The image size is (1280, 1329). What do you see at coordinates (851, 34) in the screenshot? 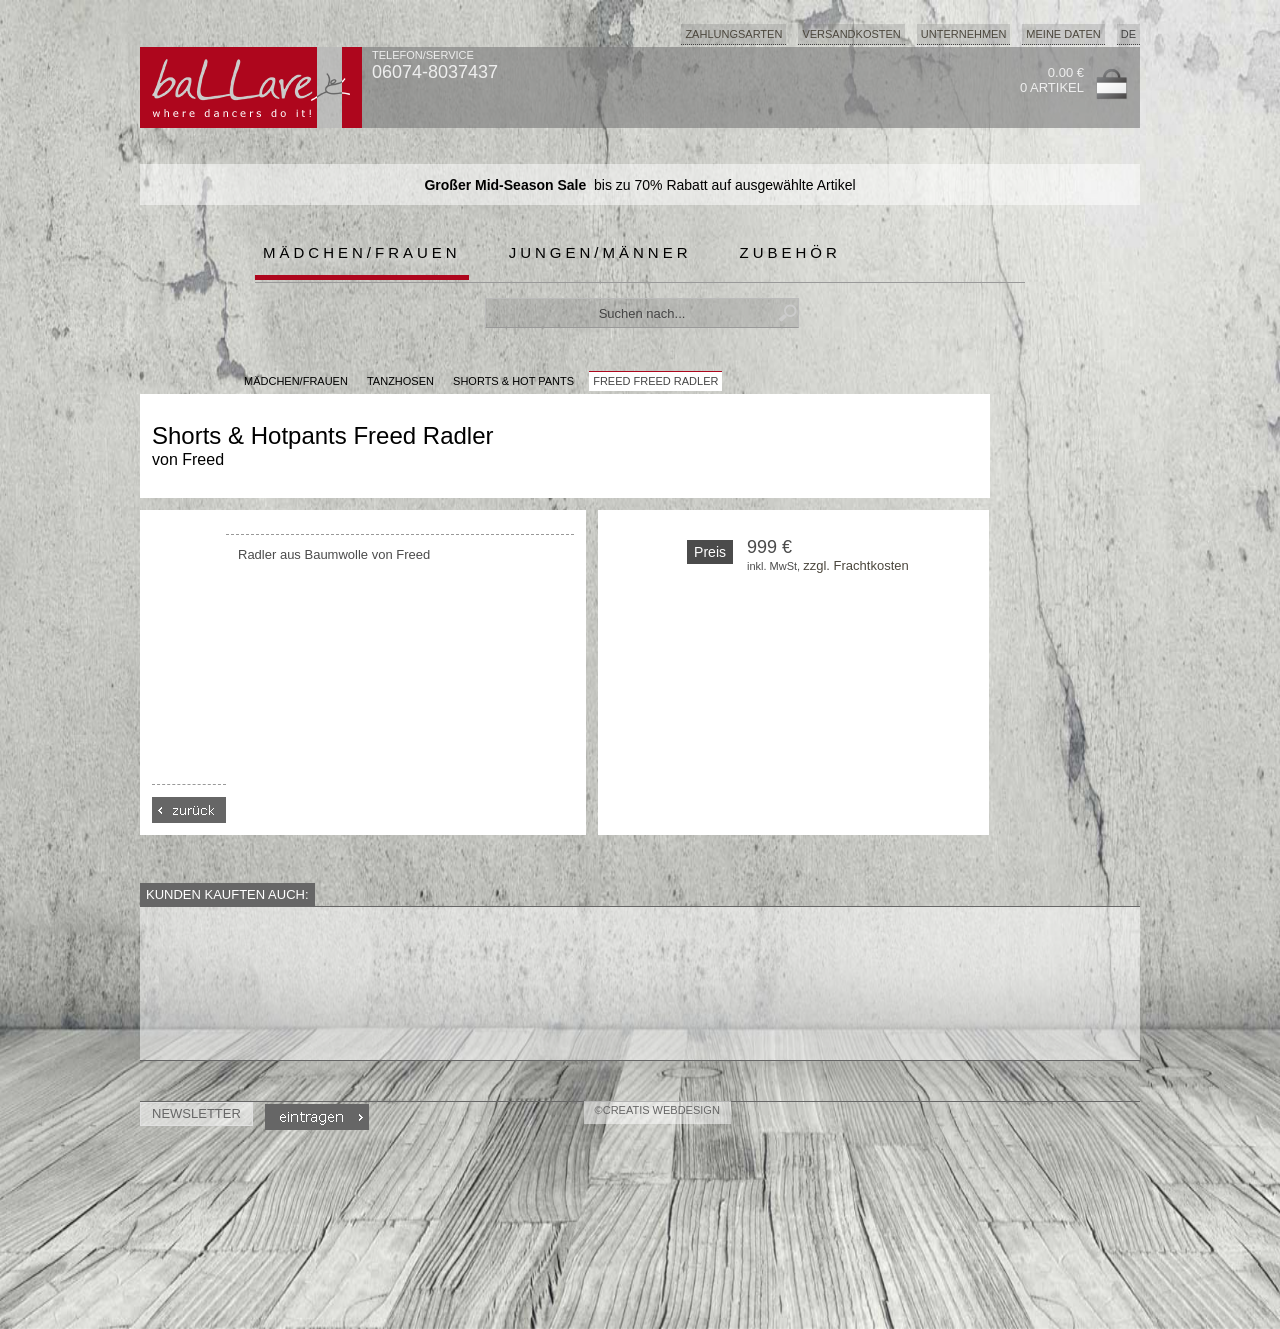
I see `Versandkosten` at bounding box center [851, 34].